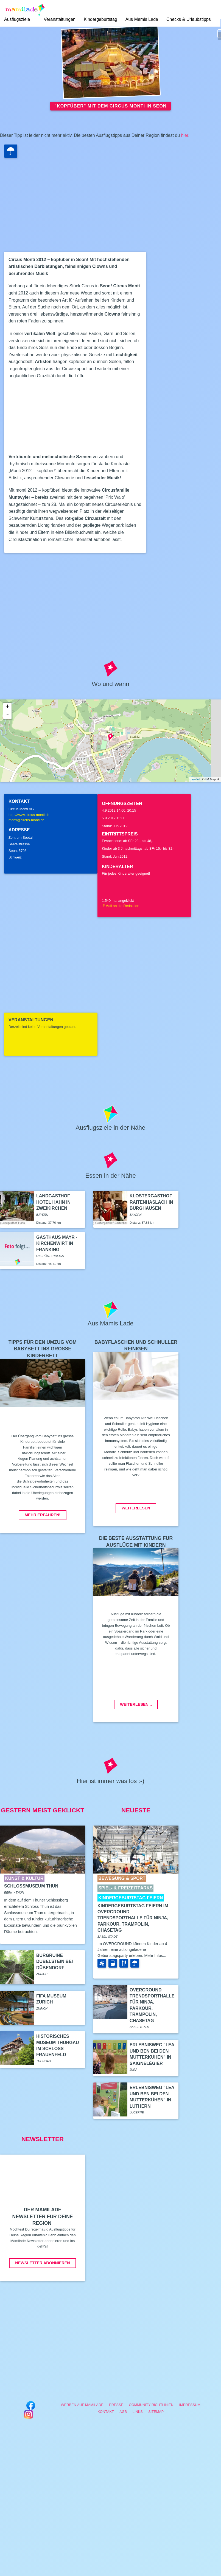  What do you see at coordinates (190, 2405) in the screenshot?
I see `Impressum` at bounding box center [190, 2405].